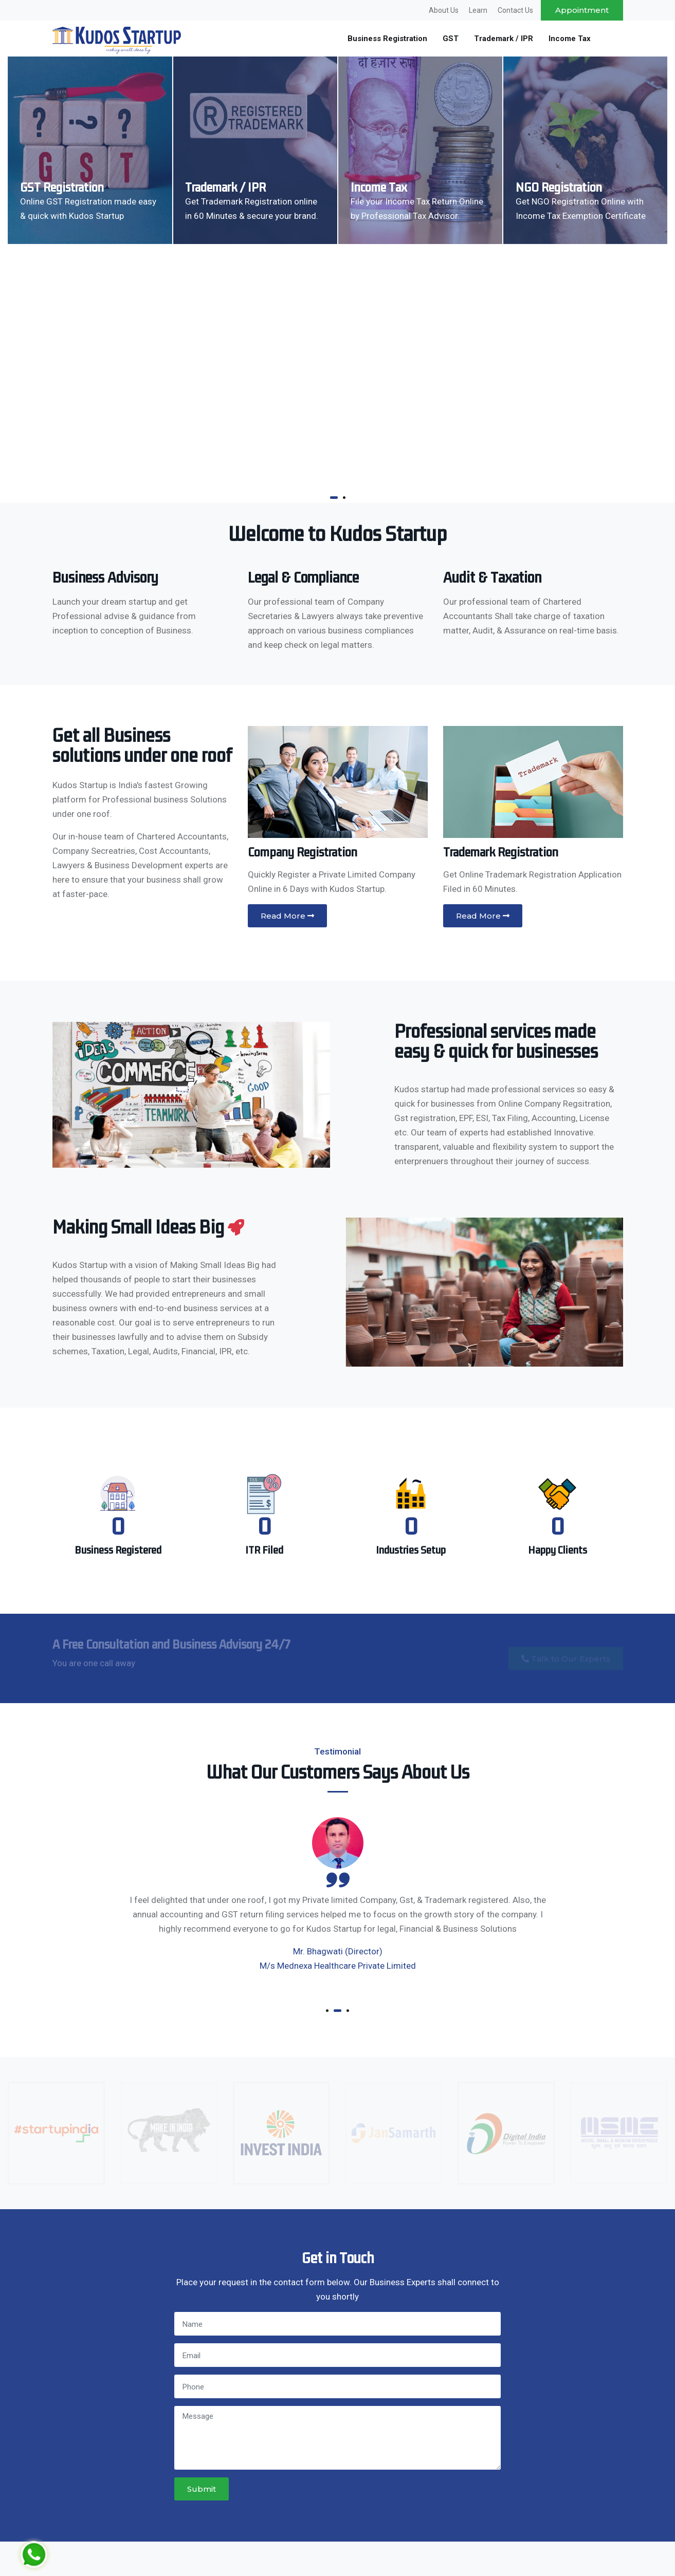 The image size is (675, 2576). I want to click on GST, so click(451, 38).